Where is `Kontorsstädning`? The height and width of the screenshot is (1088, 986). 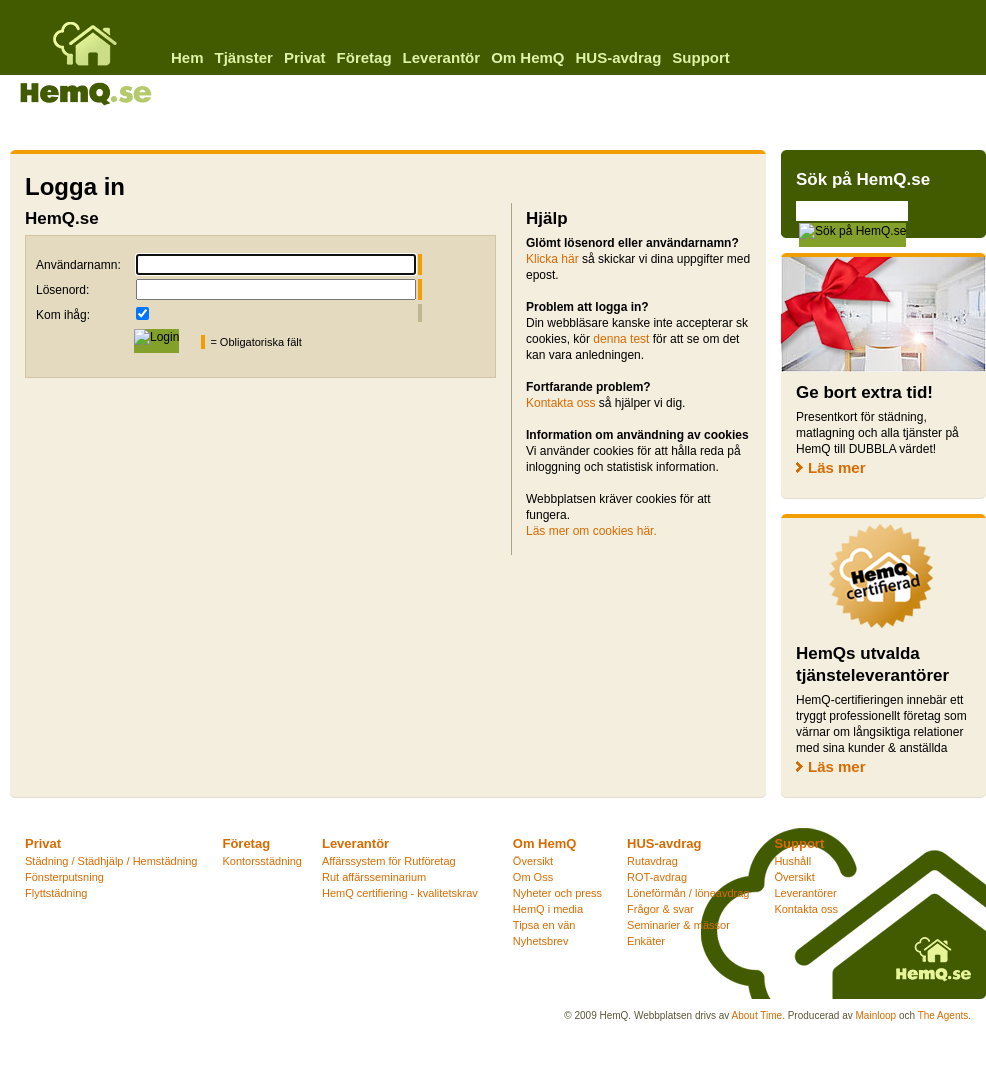
Kontorsstädning is located at coordinates (262, 861).